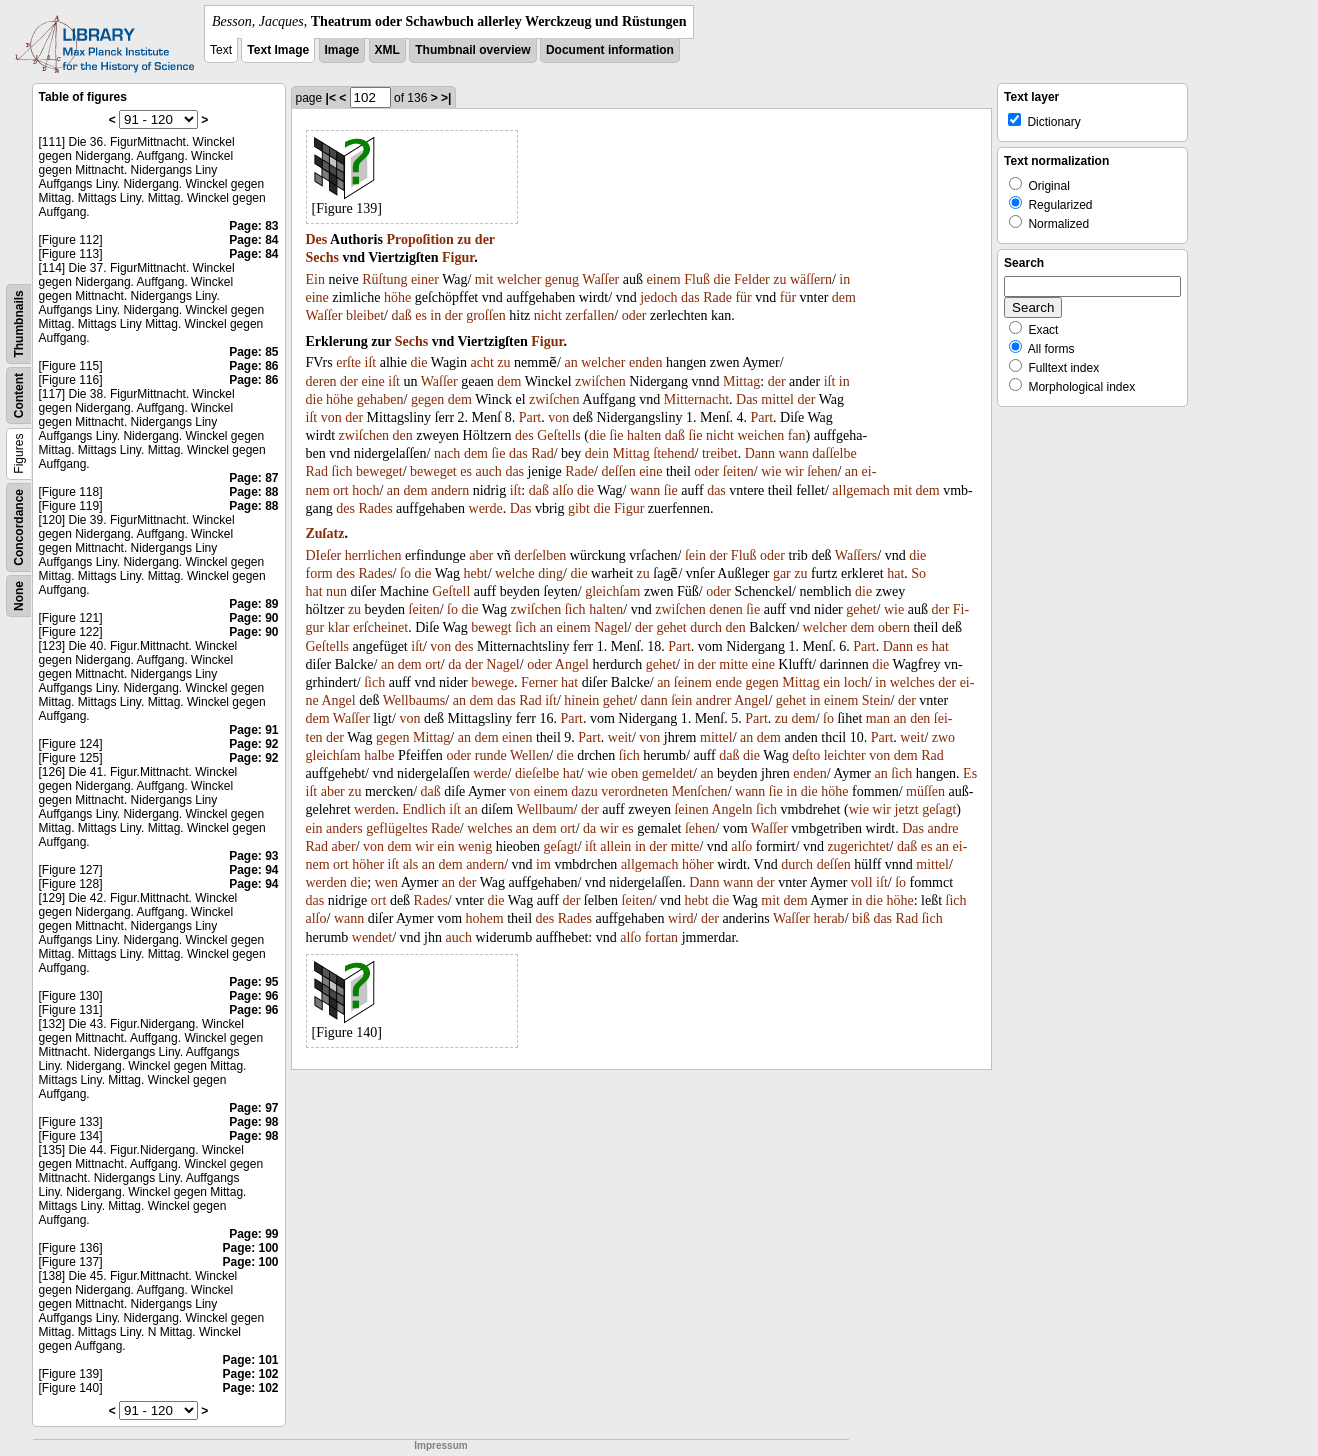  Describe the element at coordinates (861, 490) in the screenshot. I see `allgemach` at that location.